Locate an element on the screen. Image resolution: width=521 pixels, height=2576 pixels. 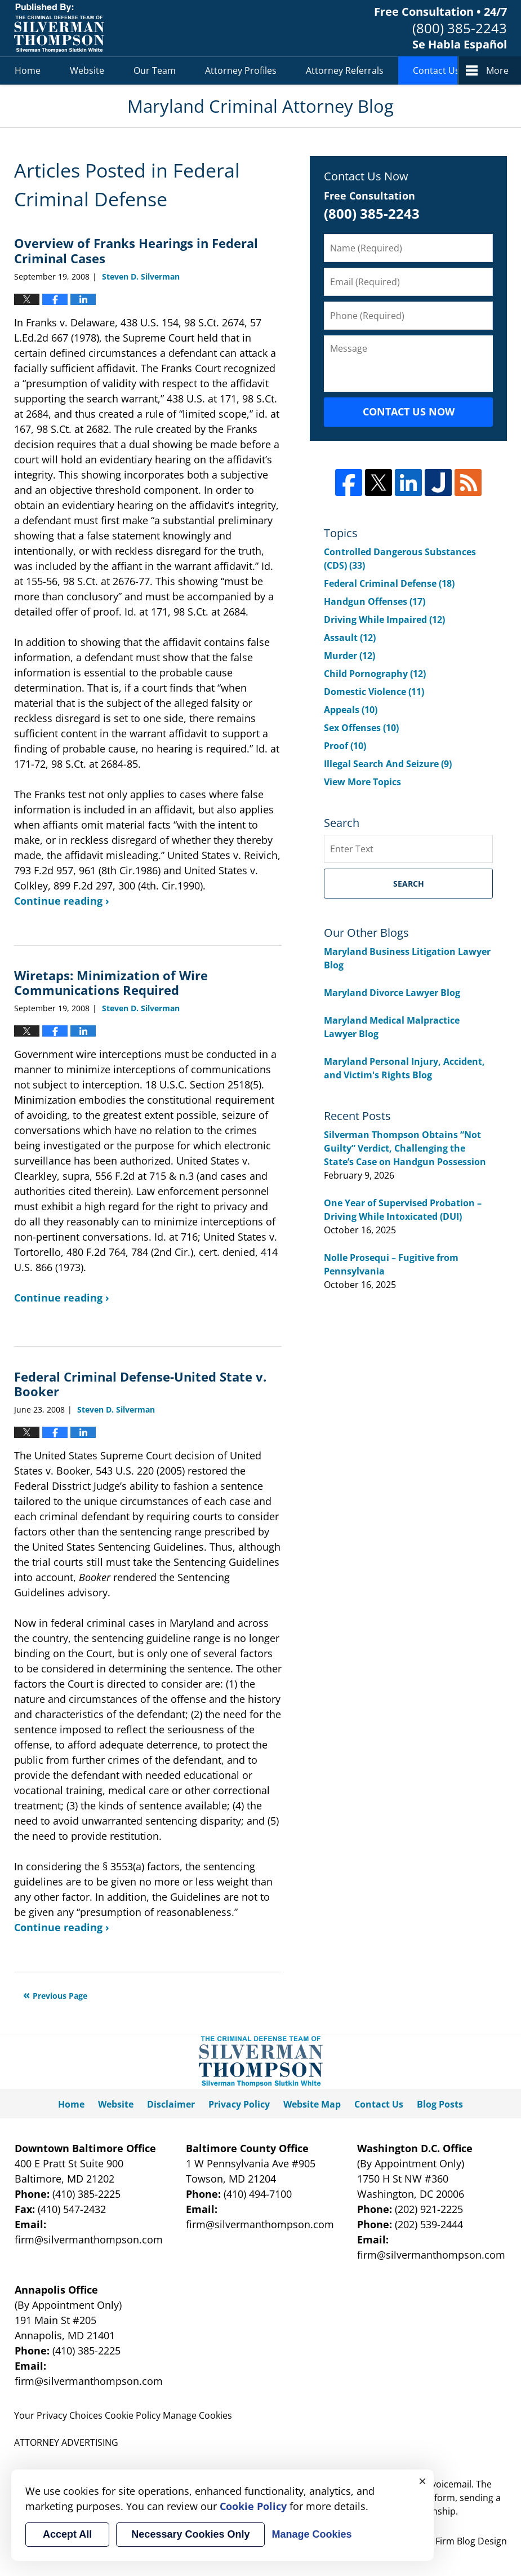
Continue reading › is located at coordinates (61, 901).